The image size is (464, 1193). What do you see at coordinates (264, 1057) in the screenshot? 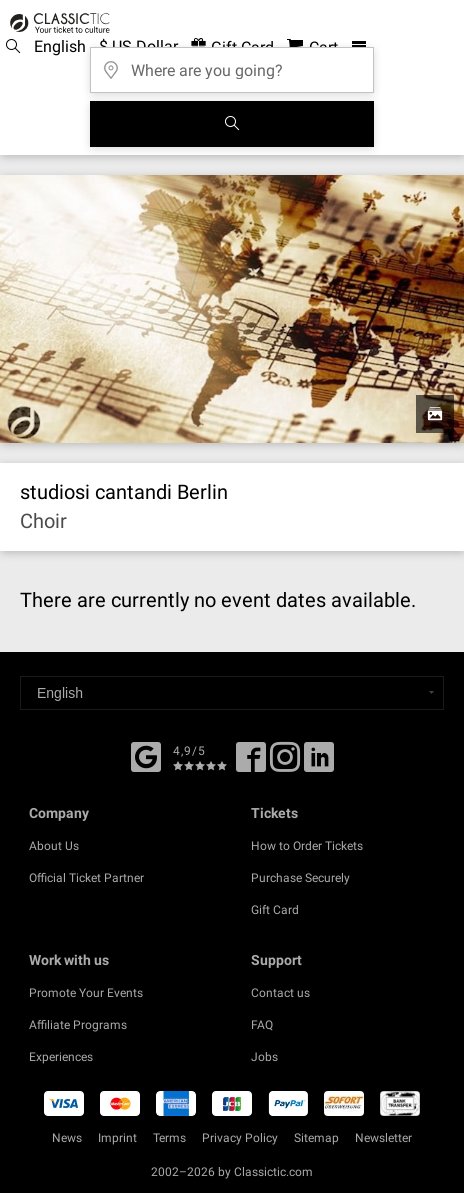
I see `Jobs` at bounding box center [264, 1057].